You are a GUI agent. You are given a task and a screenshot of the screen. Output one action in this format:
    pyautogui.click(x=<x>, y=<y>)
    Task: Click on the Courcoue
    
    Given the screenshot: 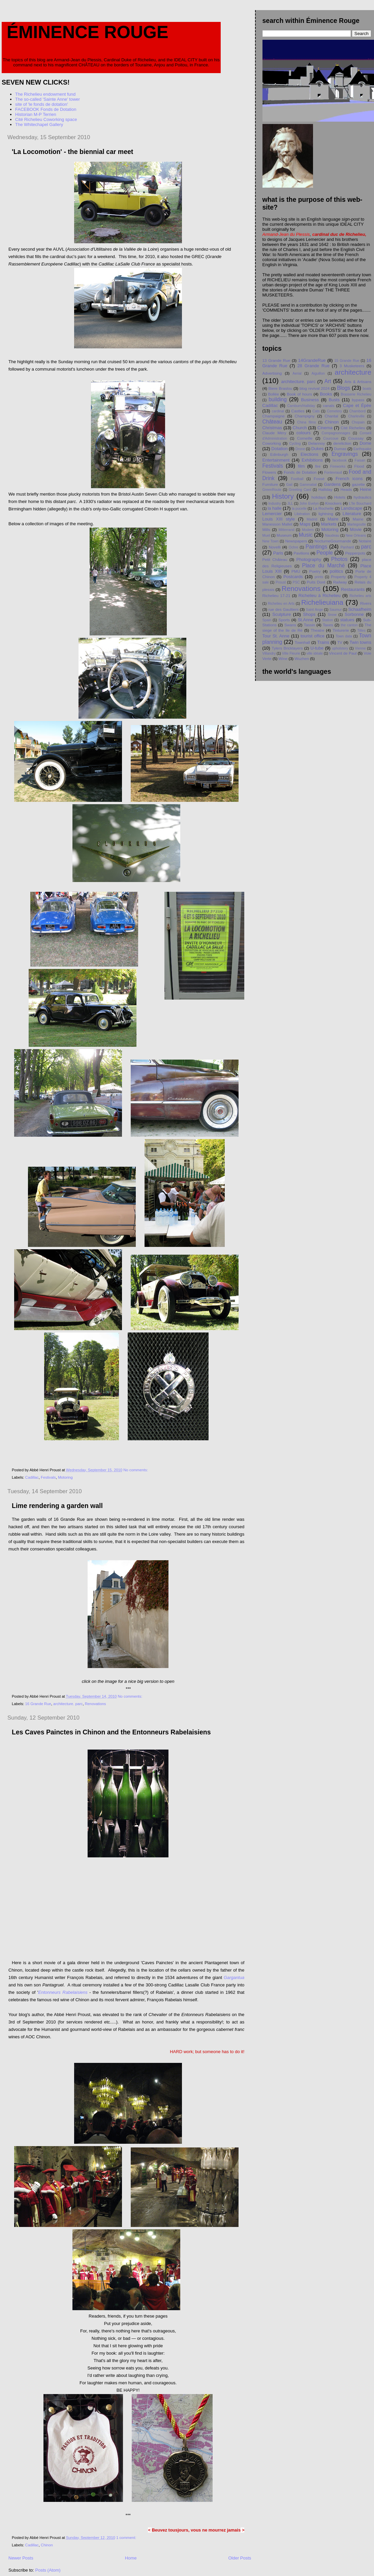 What is the action you would take?
    pyautogui.click(x=330, y=438)
    